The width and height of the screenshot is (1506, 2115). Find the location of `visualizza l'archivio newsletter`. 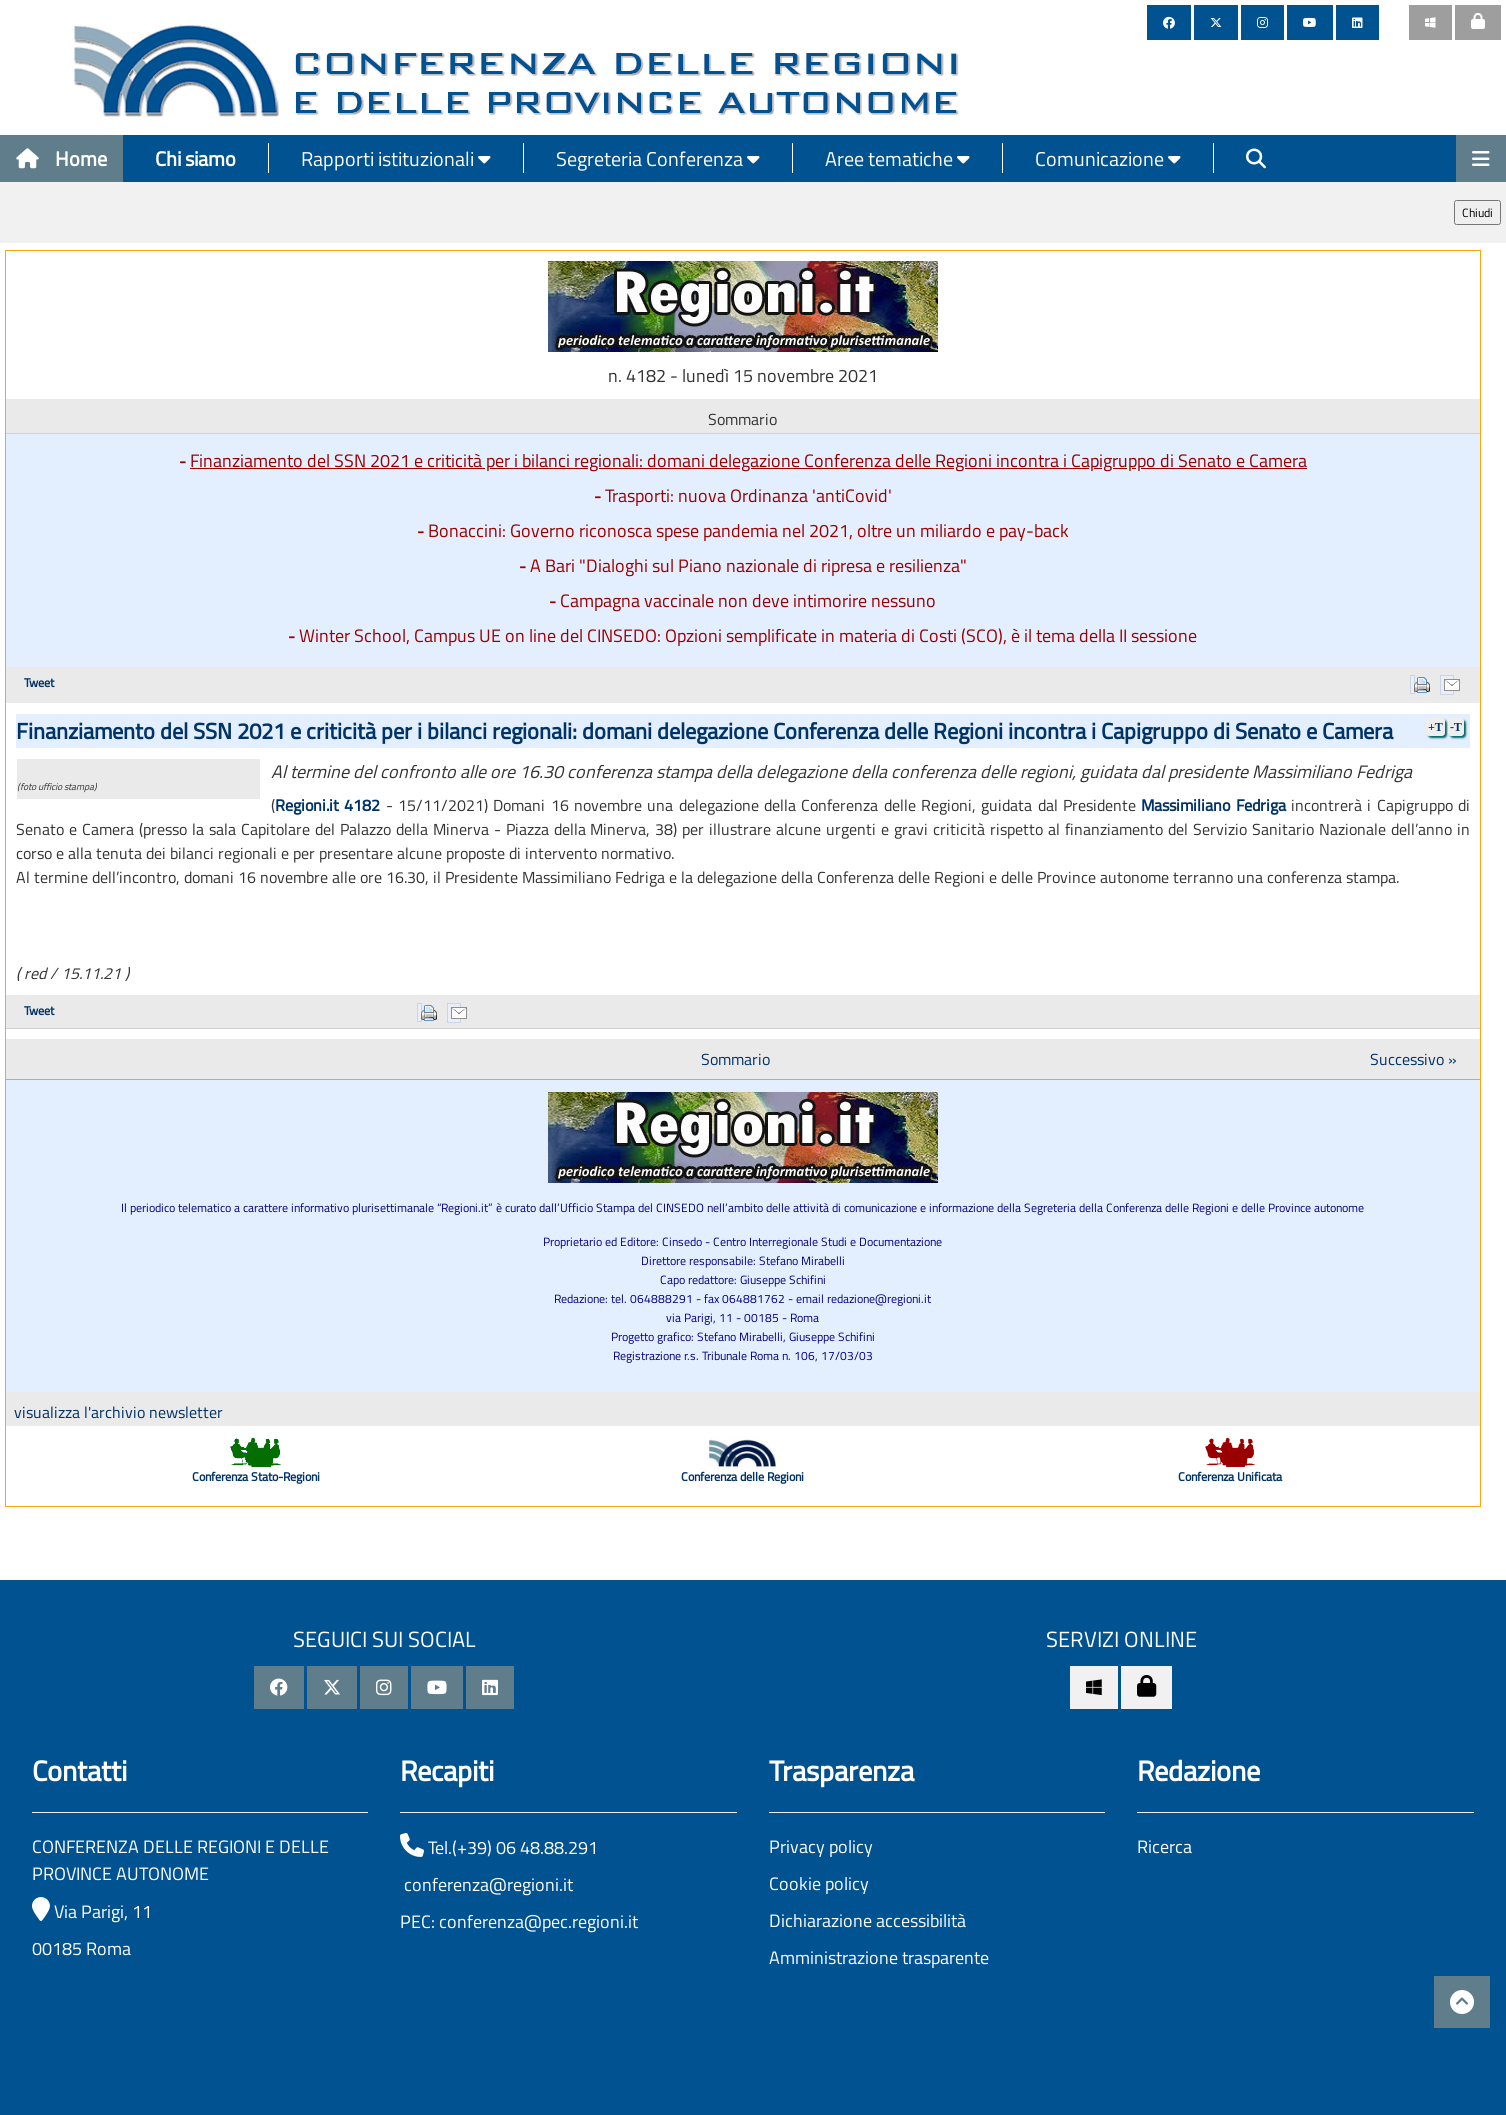

visualizza l'archivio newsletter is located at coordinates (118, 1412).